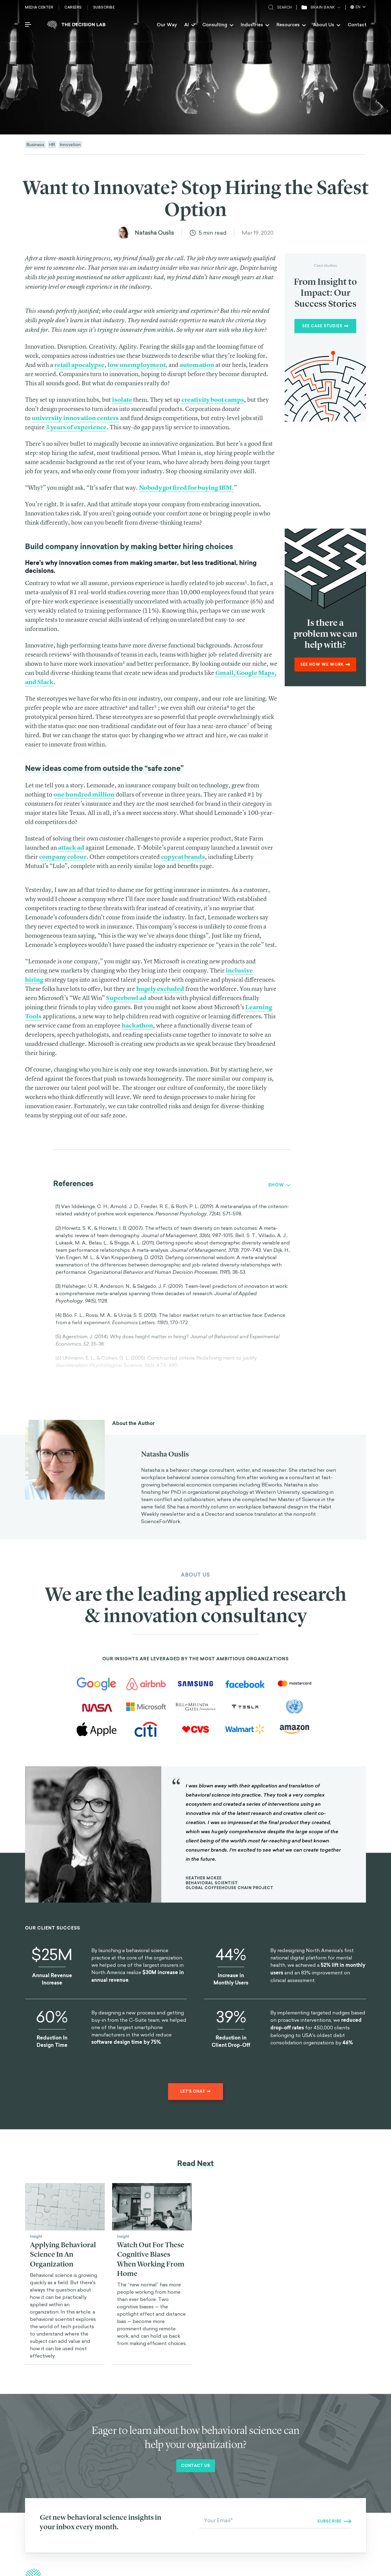 The image size is (391, 2576). I want to click on Let's chat, so click(195, 1973).